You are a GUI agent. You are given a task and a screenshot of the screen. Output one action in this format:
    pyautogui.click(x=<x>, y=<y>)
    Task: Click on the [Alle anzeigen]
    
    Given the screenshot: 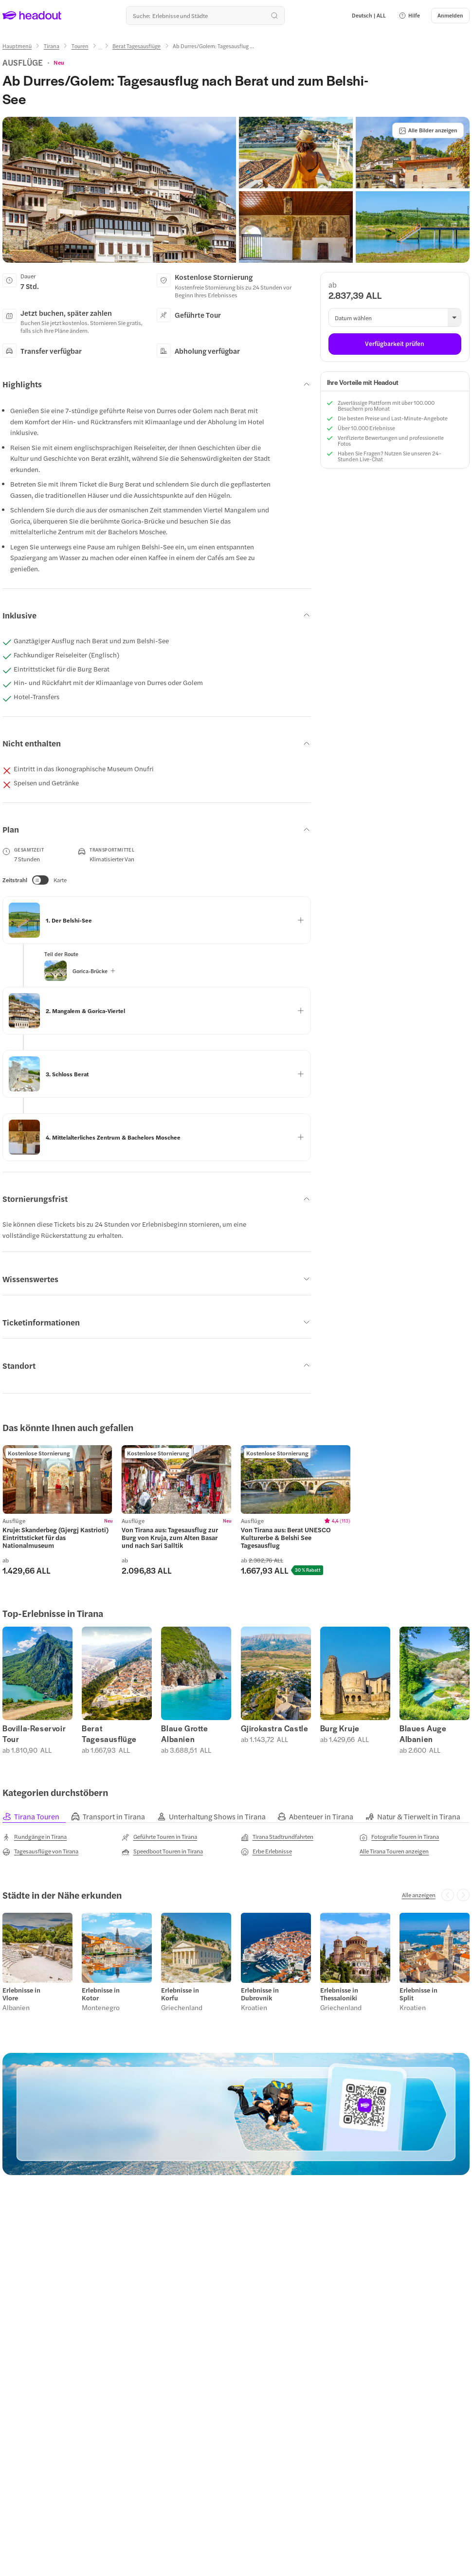 What is the action you would take?
    pyautogui.click(x=419, y=1895)
    